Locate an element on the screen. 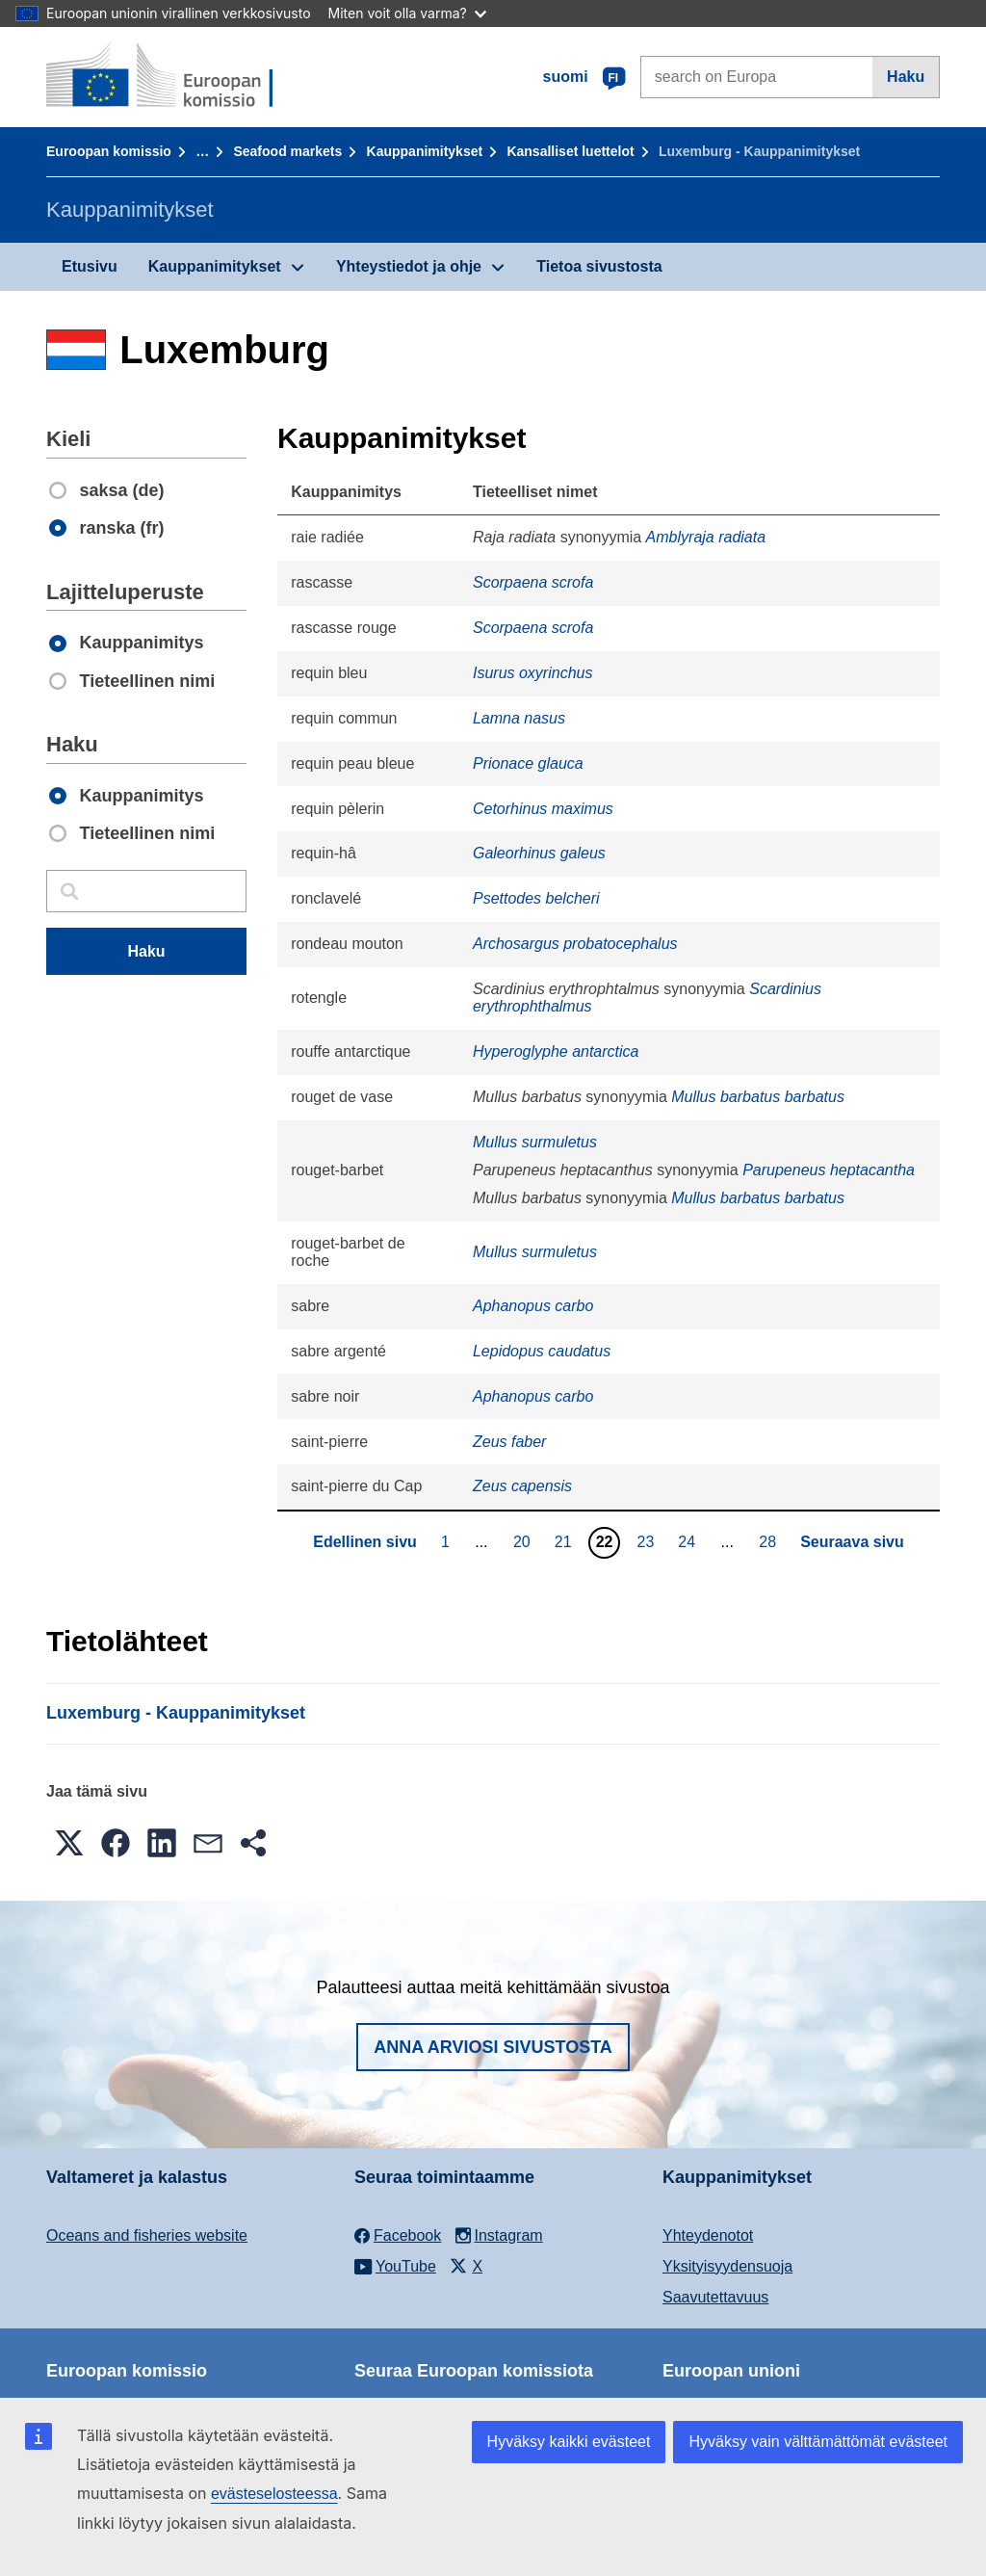 The image size is (986, 2576). Parupeneus heptacantha is located at coordinates (828, 1170).